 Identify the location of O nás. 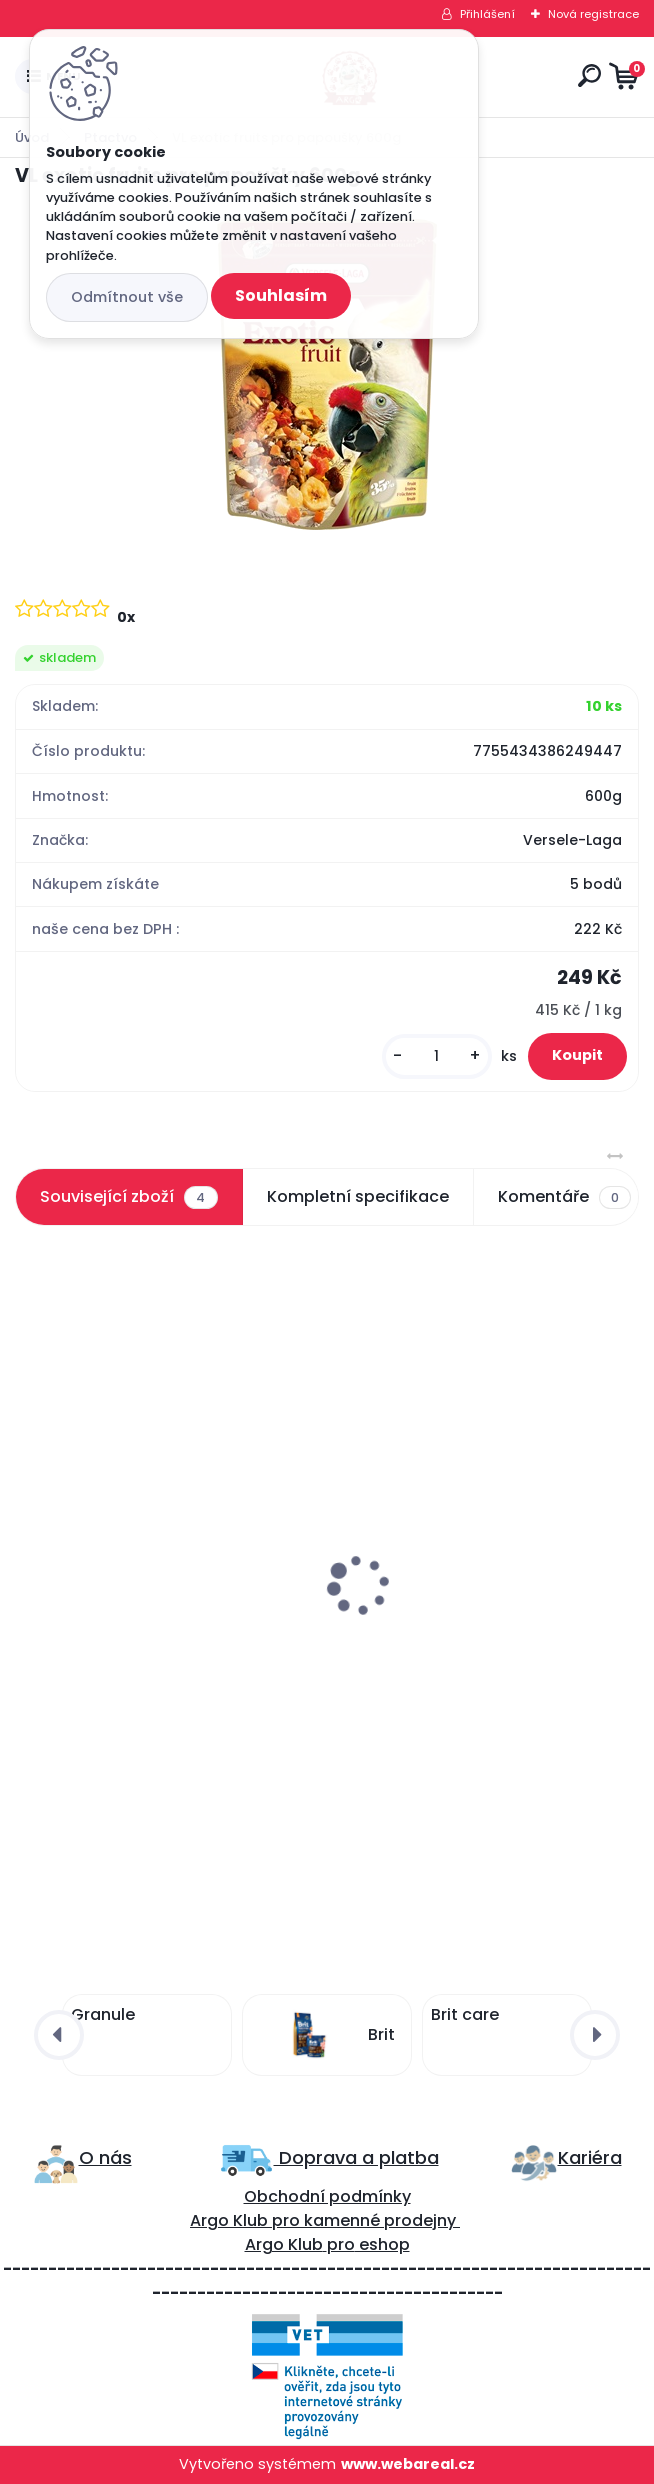
(105, 2157).